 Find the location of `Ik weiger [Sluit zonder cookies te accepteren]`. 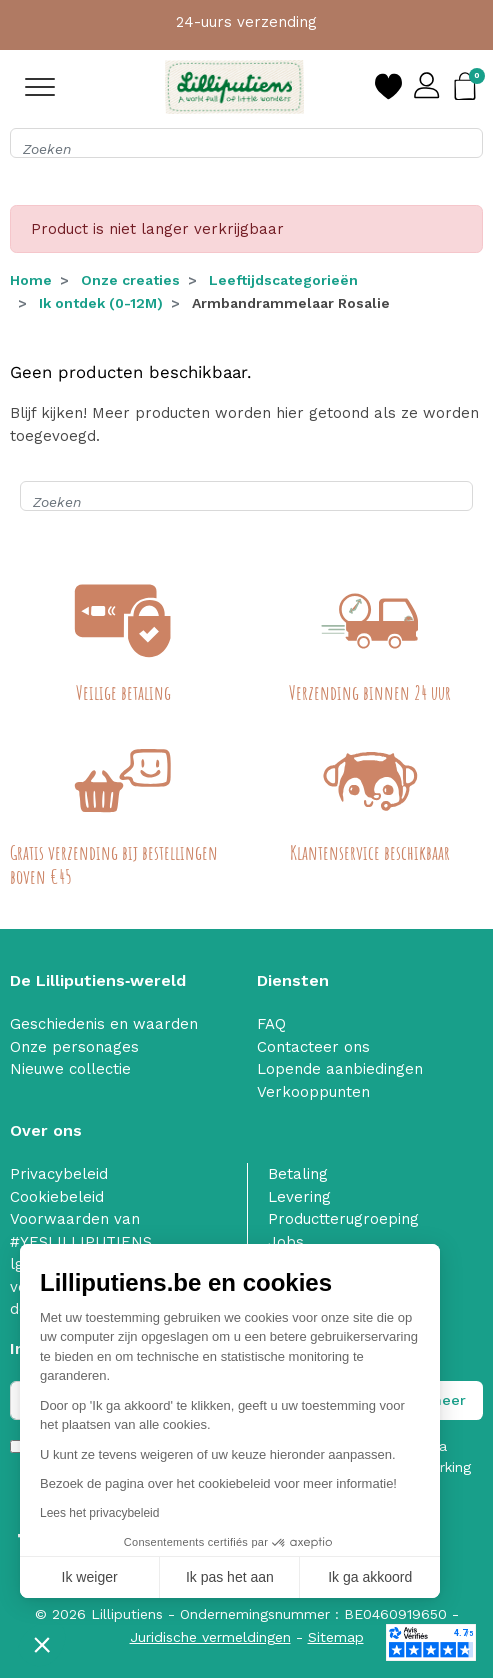

Ik weiger [Sluit zonder cookies te accepteren] is located at coordinates (90, 1577).